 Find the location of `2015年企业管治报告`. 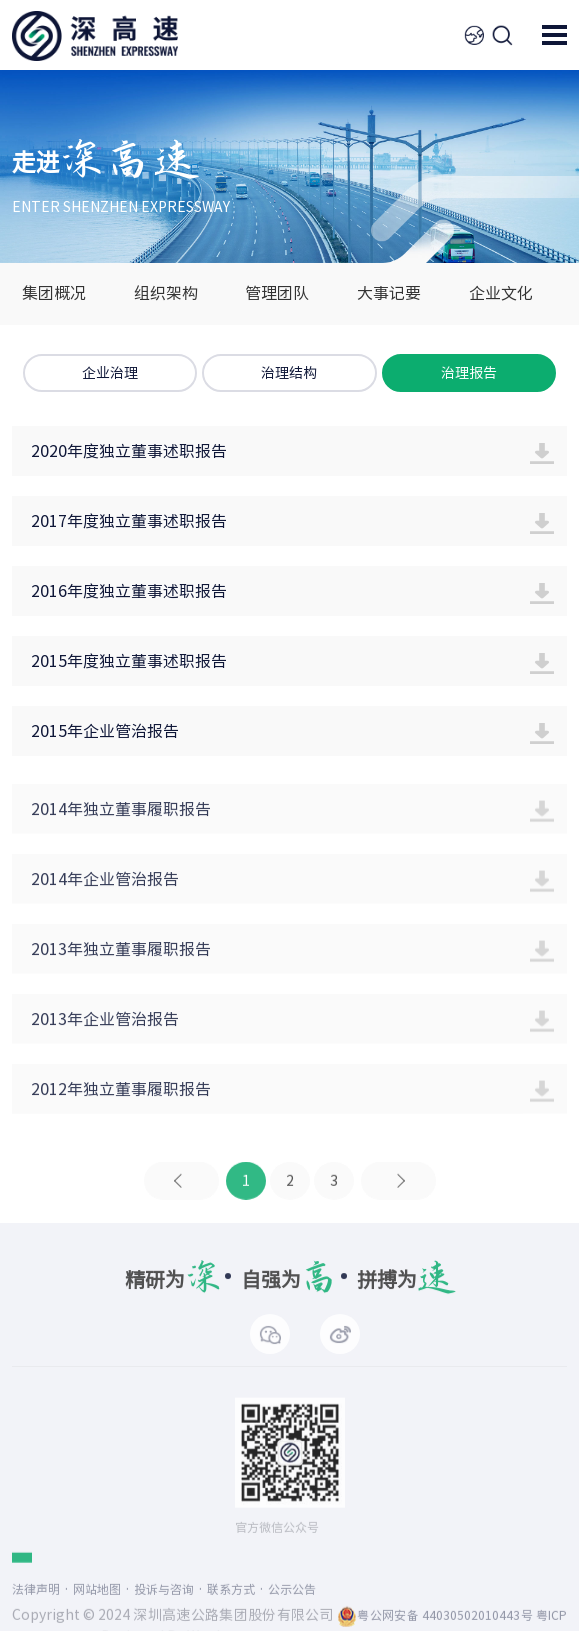

2015年企业管治报告 is located at coordinates (105, 731).